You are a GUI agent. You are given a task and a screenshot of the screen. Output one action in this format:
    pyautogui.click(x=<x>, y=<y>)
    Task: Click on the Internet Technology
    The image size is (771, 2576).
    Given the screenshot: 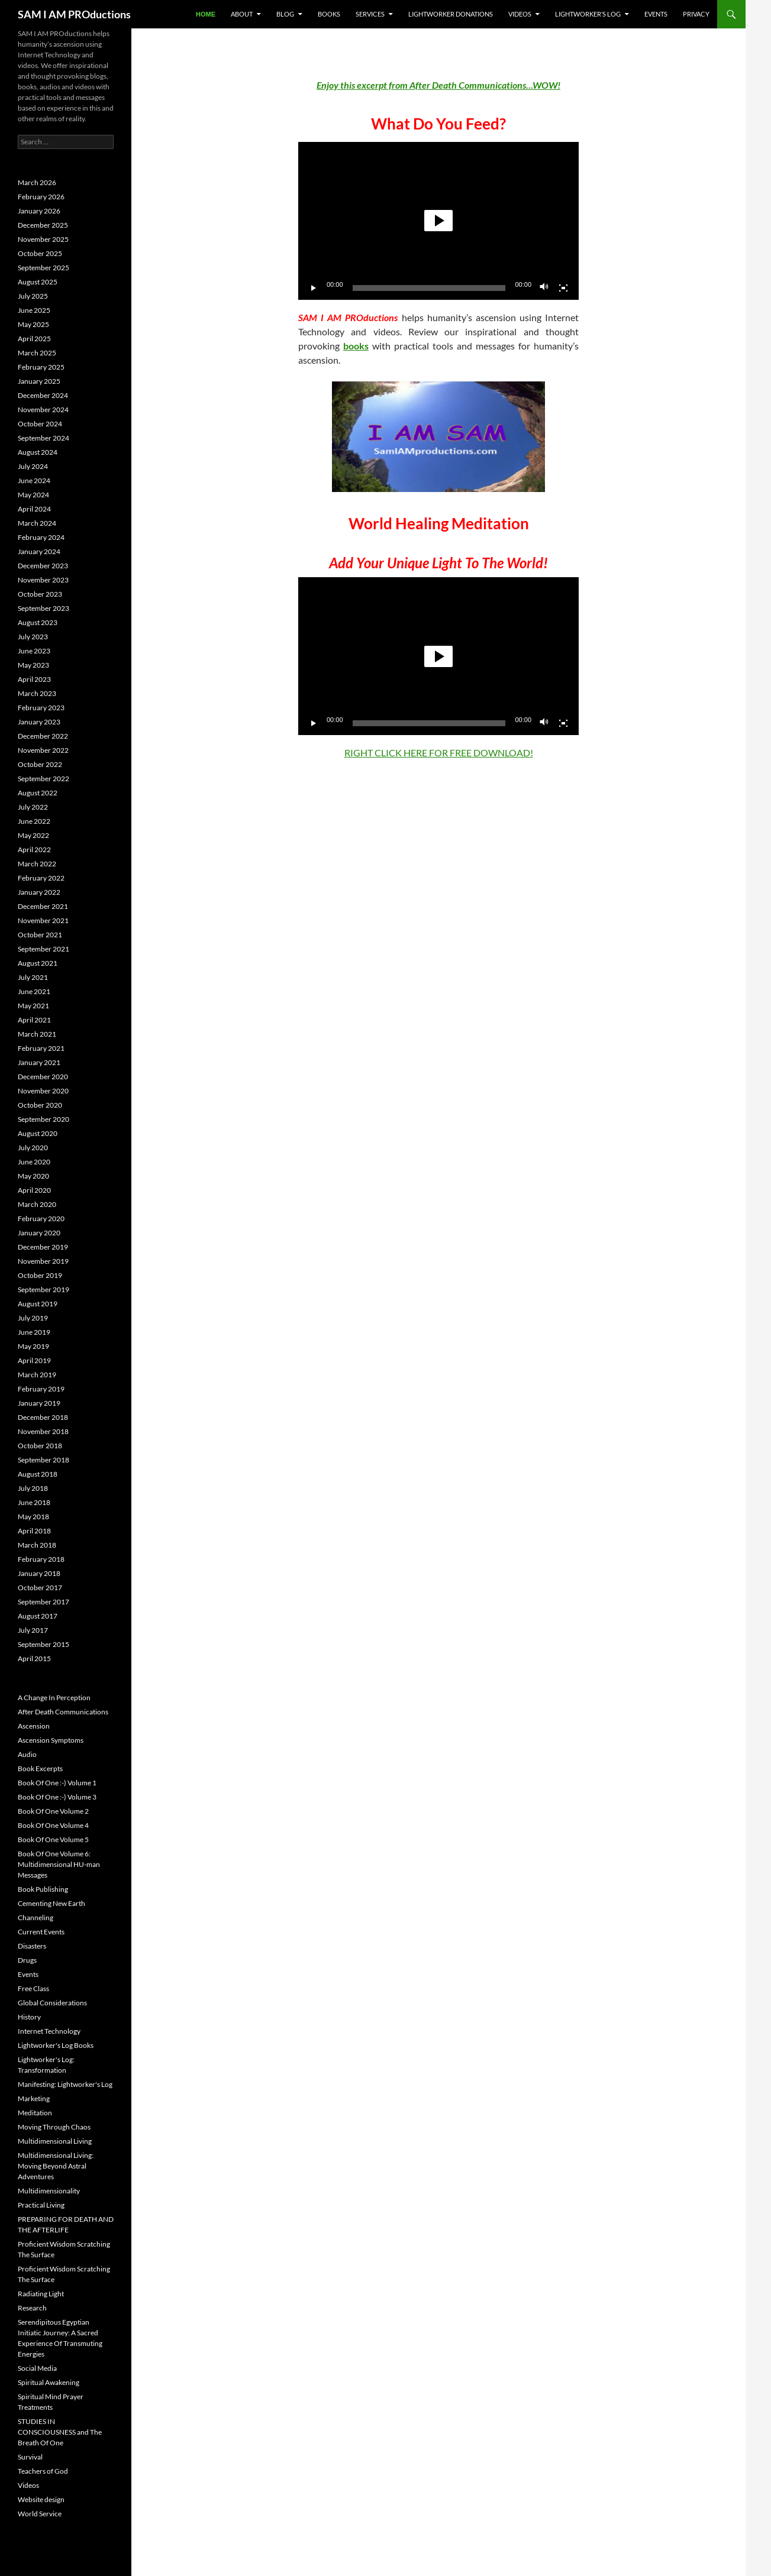 What is the action you would take?
    pyautogui.click(x=49, y=2031)
    